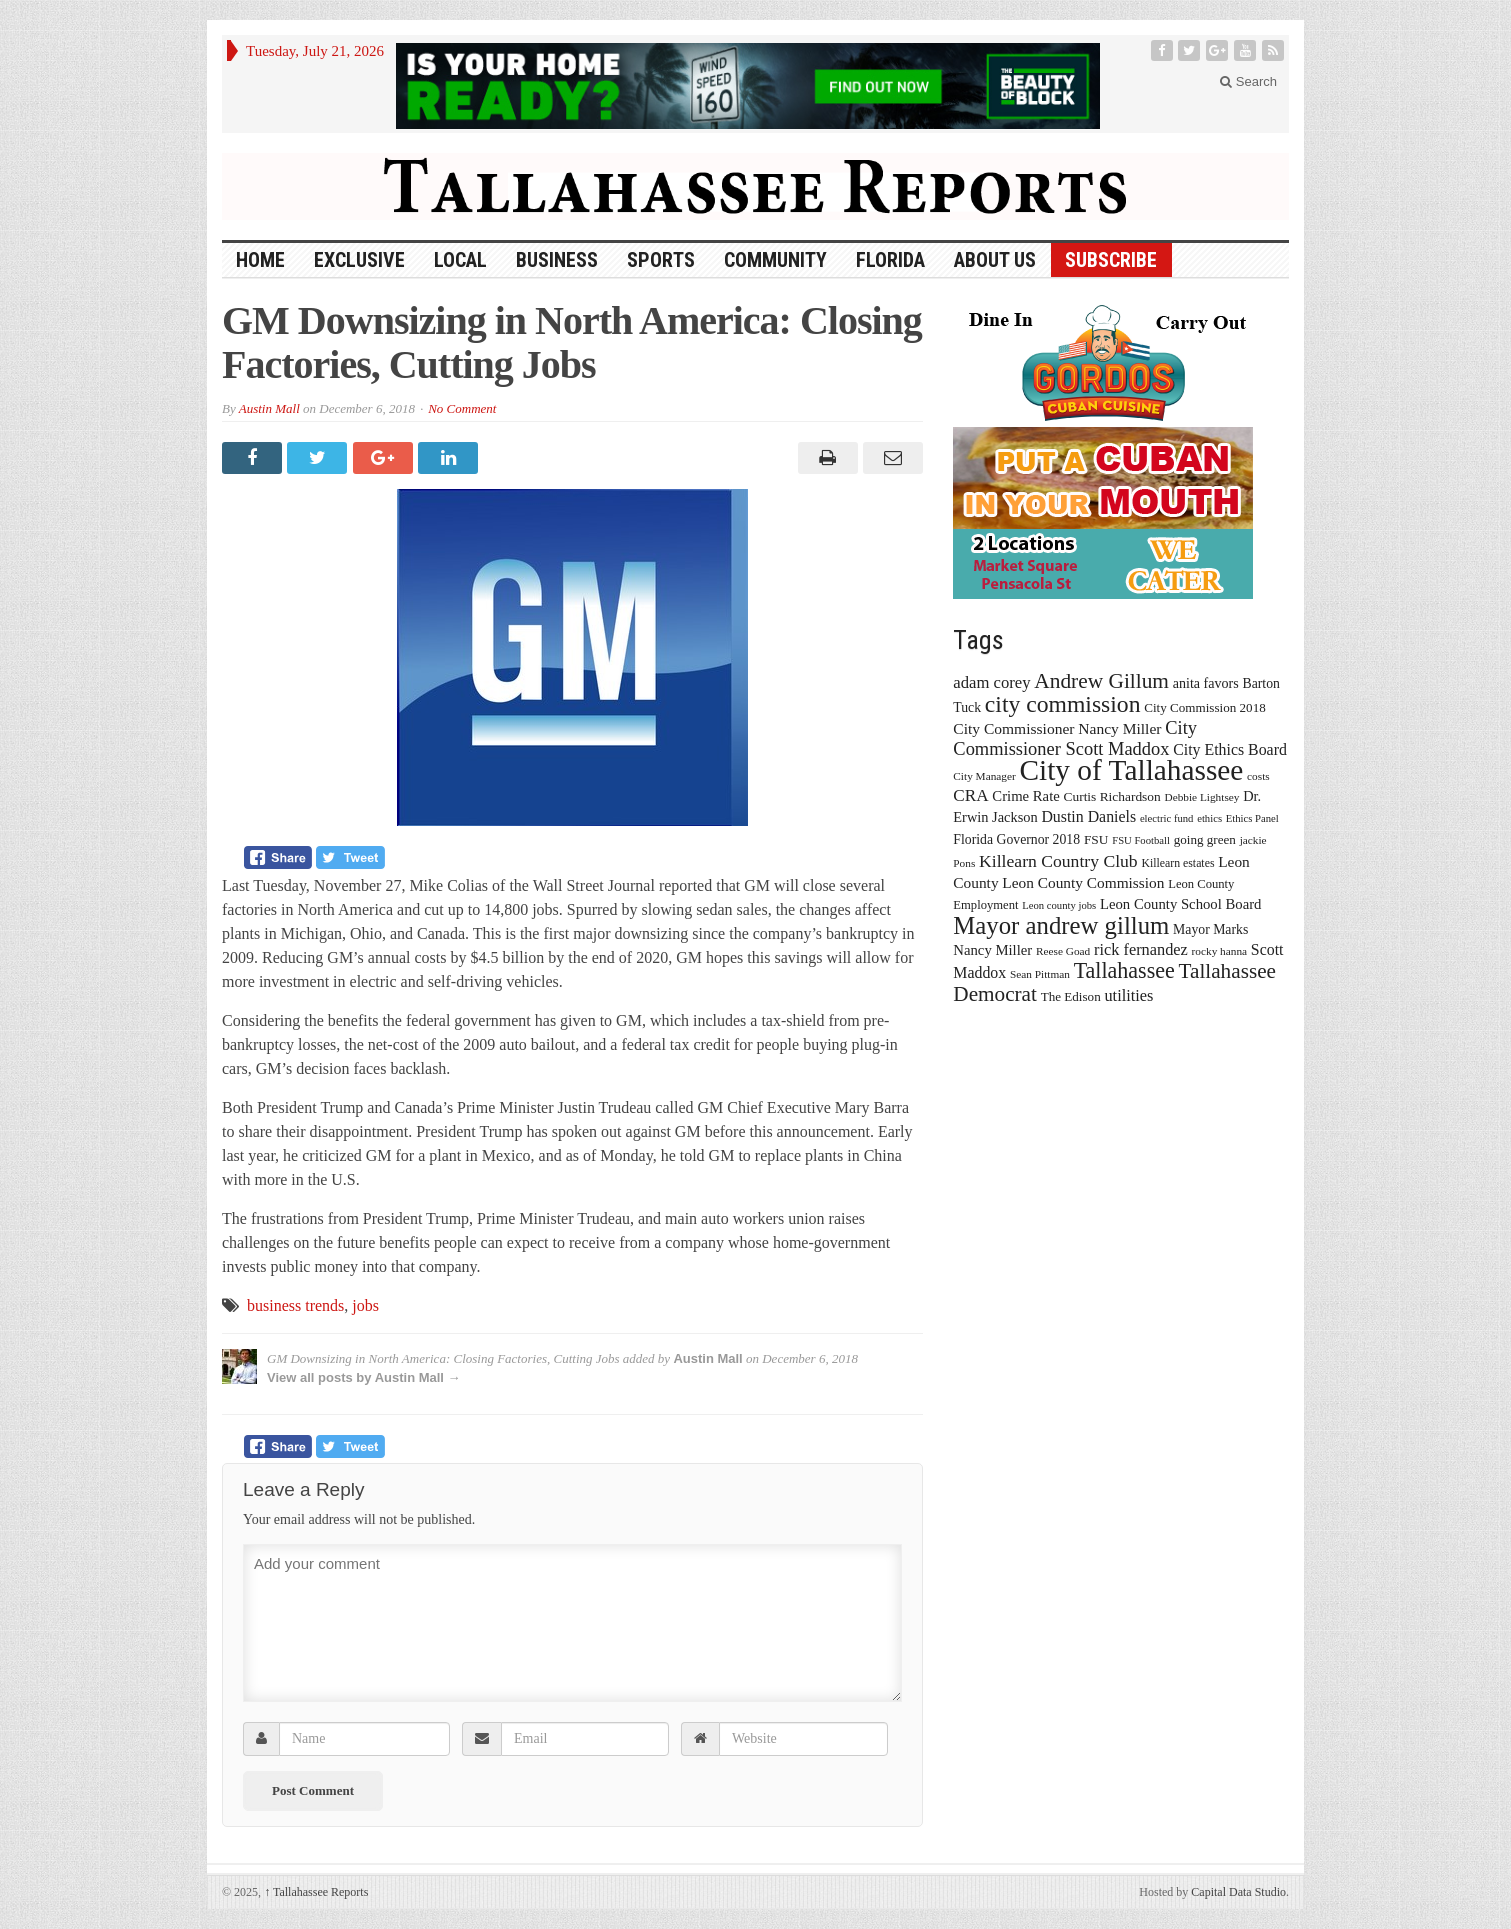  What do you see at coordinates (1083, 882) in the screenshot?
I see `Leon County Commission [Leon County Commission (24 items)]` at bounding box center [1083, 882].